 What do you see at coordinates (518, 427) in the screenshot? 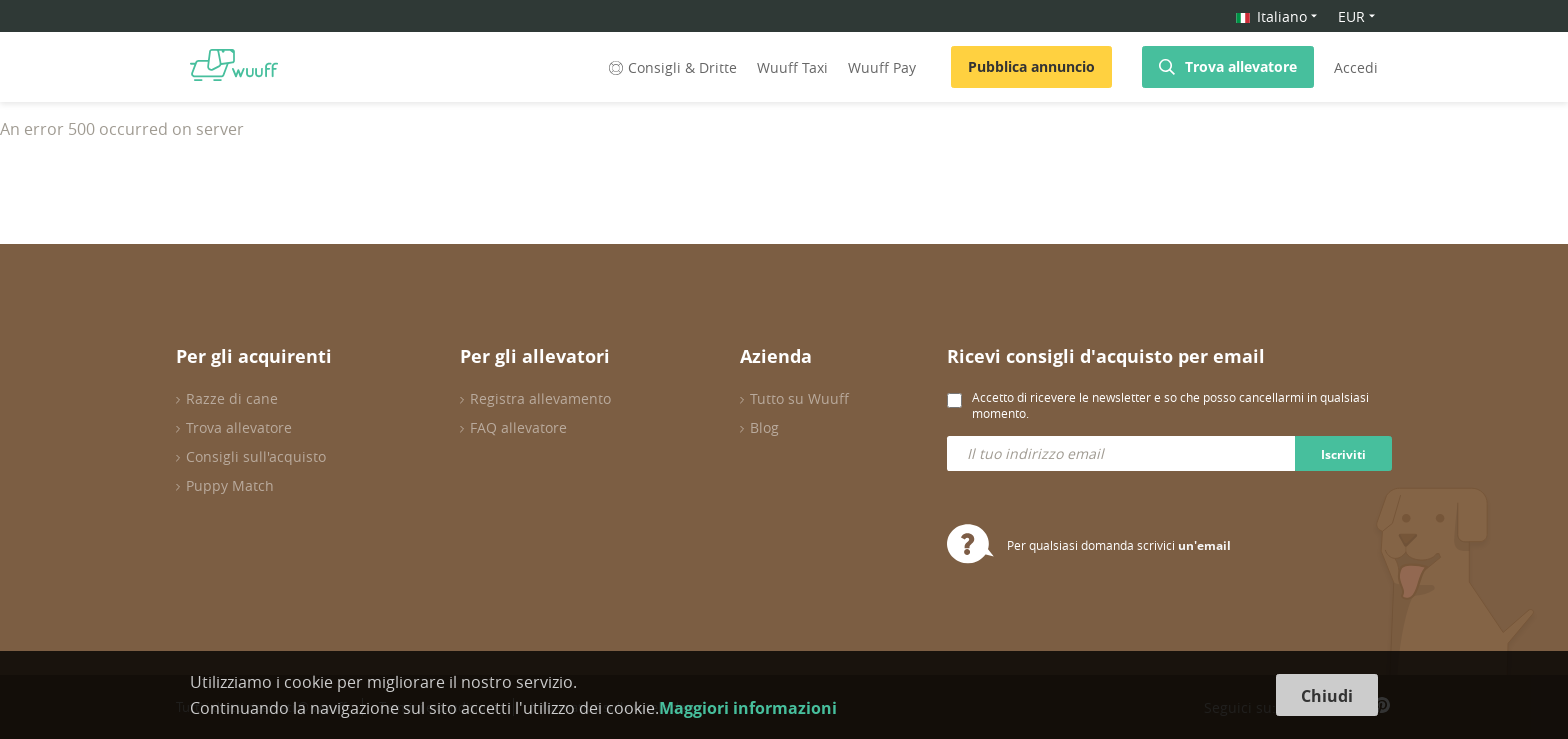
I see `FAQ allevatore` at bounding box center [518, 427].